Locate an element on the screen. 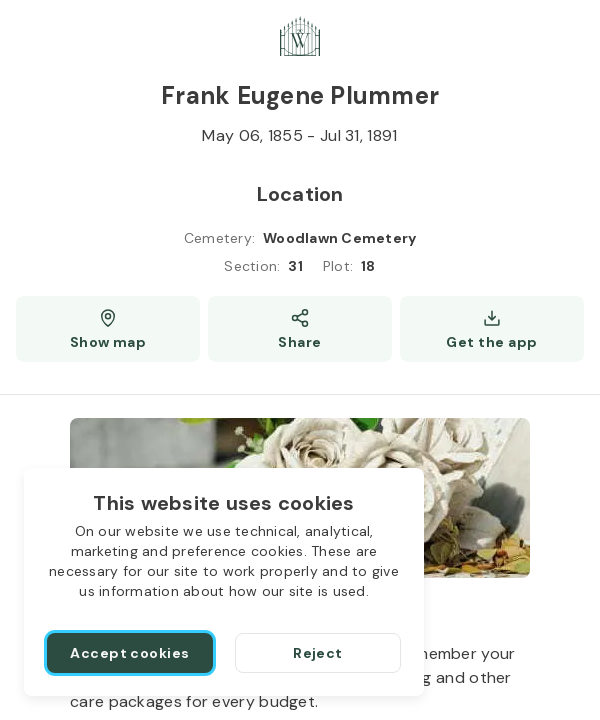 This screenshot has height=720, width=600. [Reject] is located at coordinates (318, 653).